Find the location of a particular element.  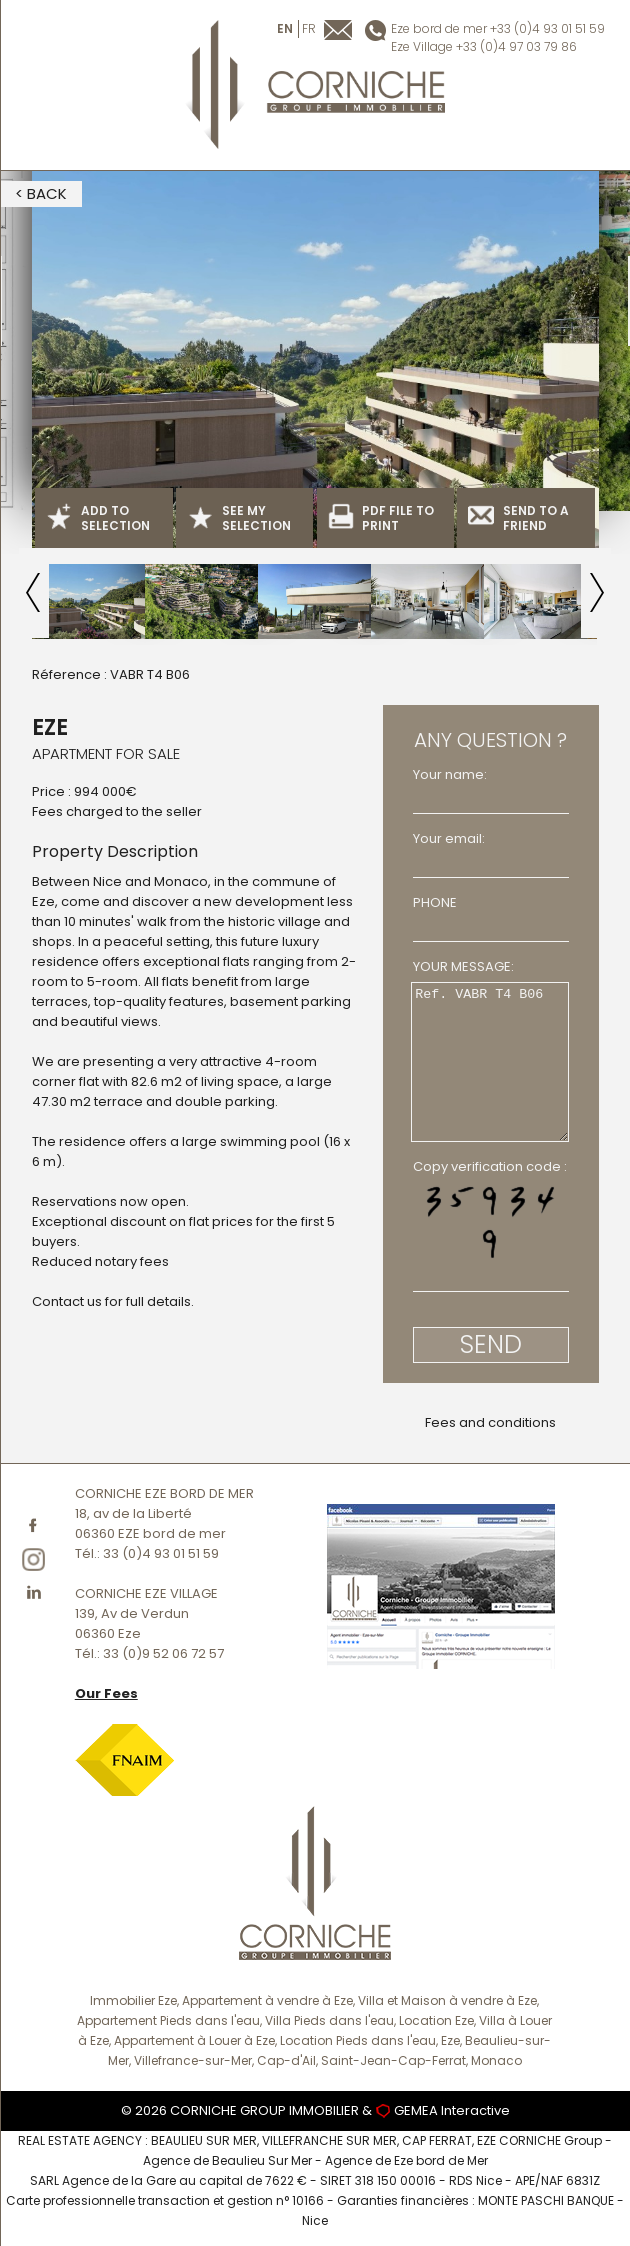

< BACK is located at coordinates (41, 193).